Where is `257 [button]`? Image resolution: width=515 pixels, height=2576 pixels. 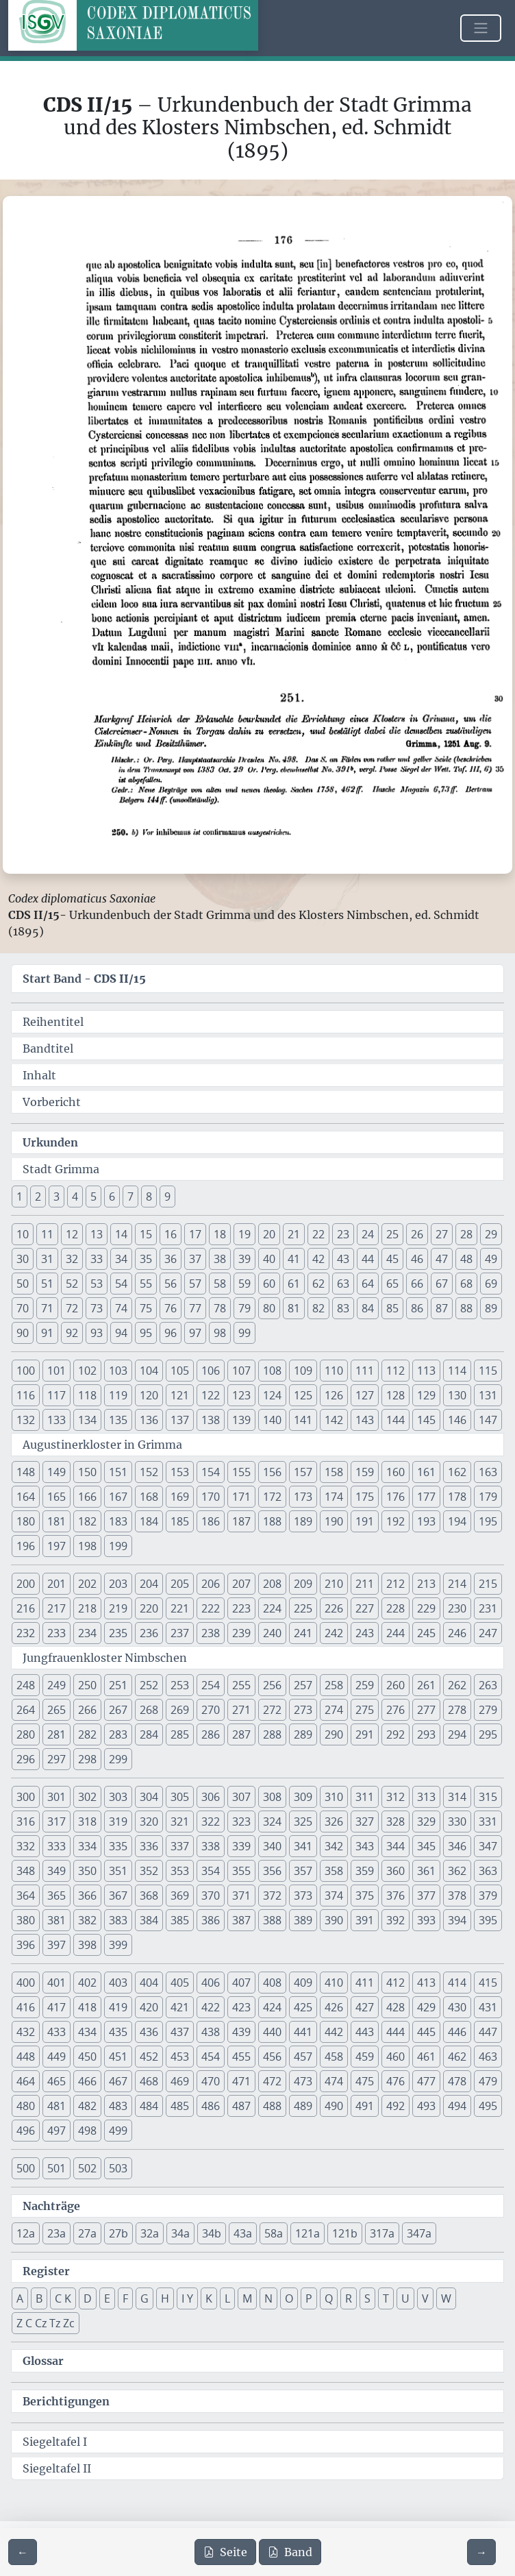 257 [button] is located at coordinates (303, 1685).